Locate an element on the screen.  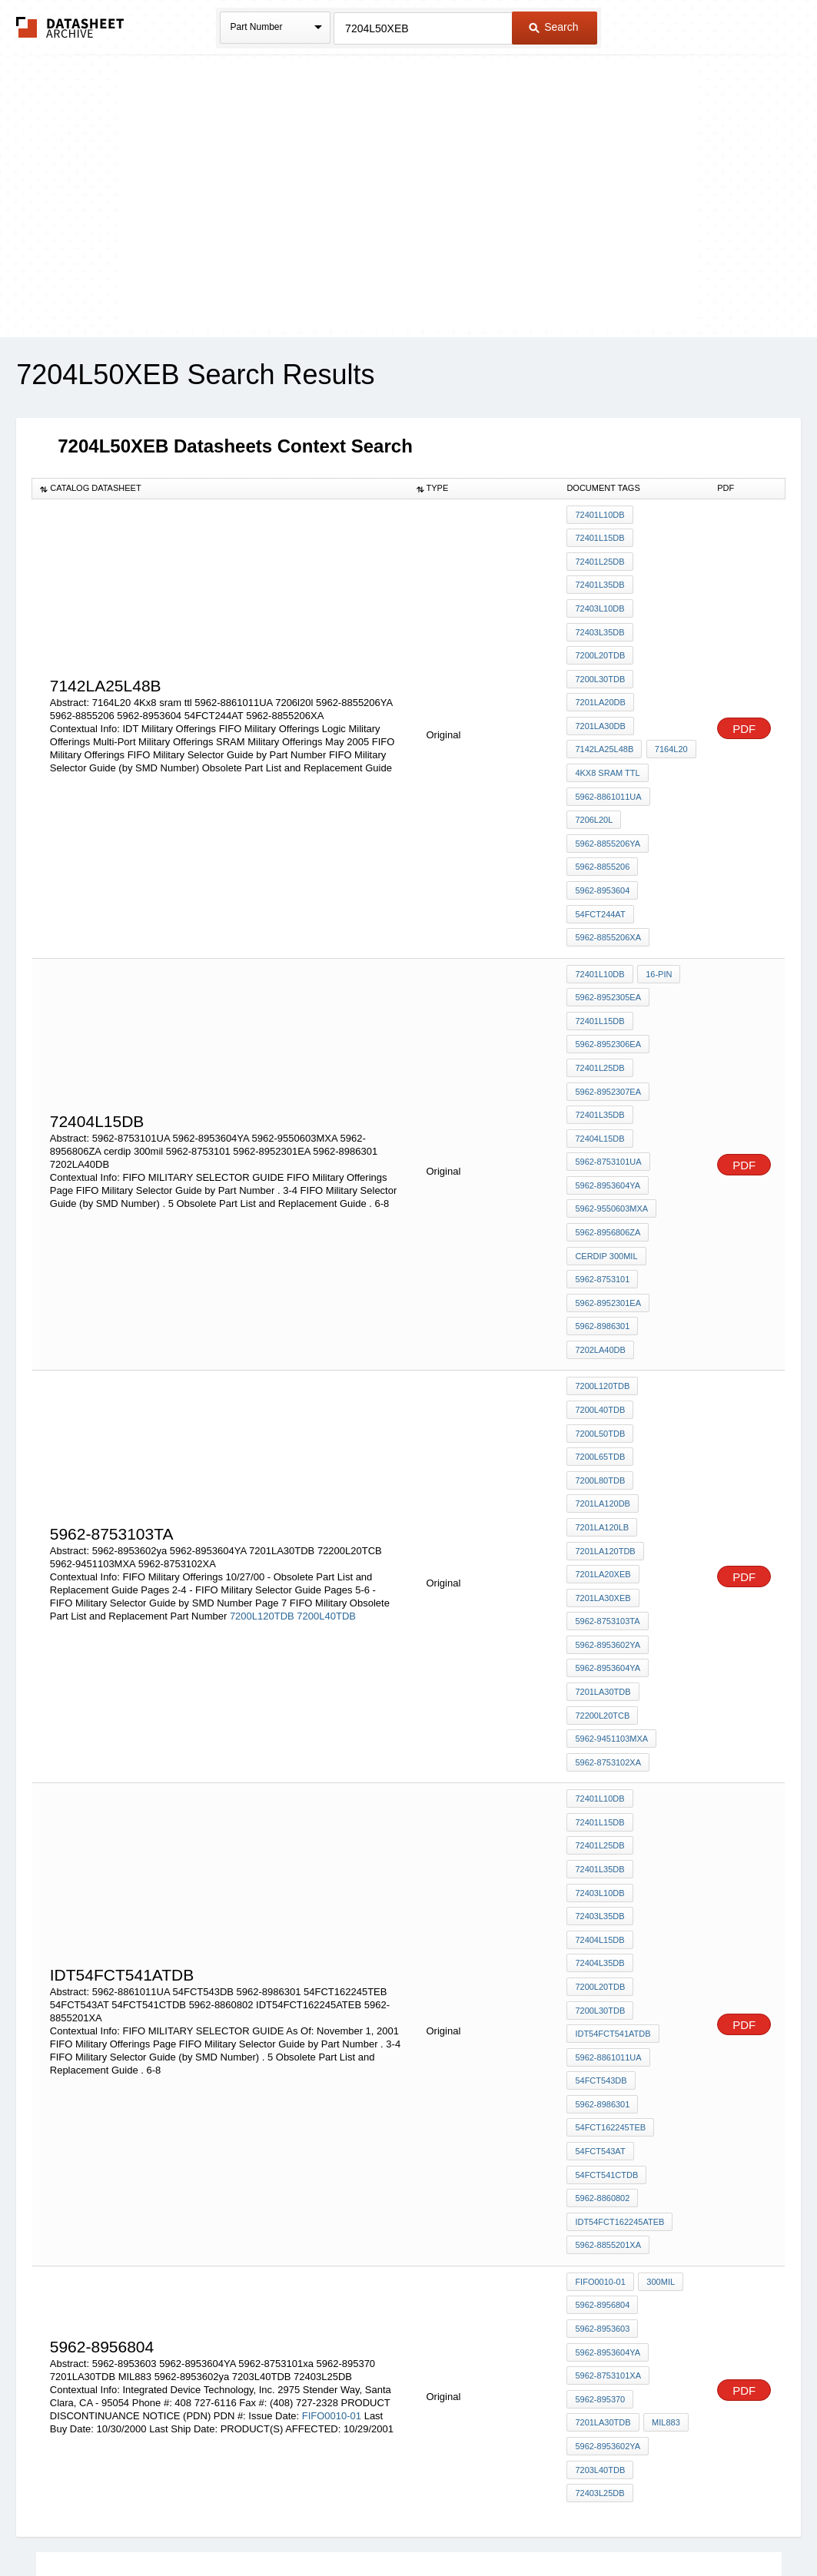
72401L25DB is located at coordinates (599, 556).